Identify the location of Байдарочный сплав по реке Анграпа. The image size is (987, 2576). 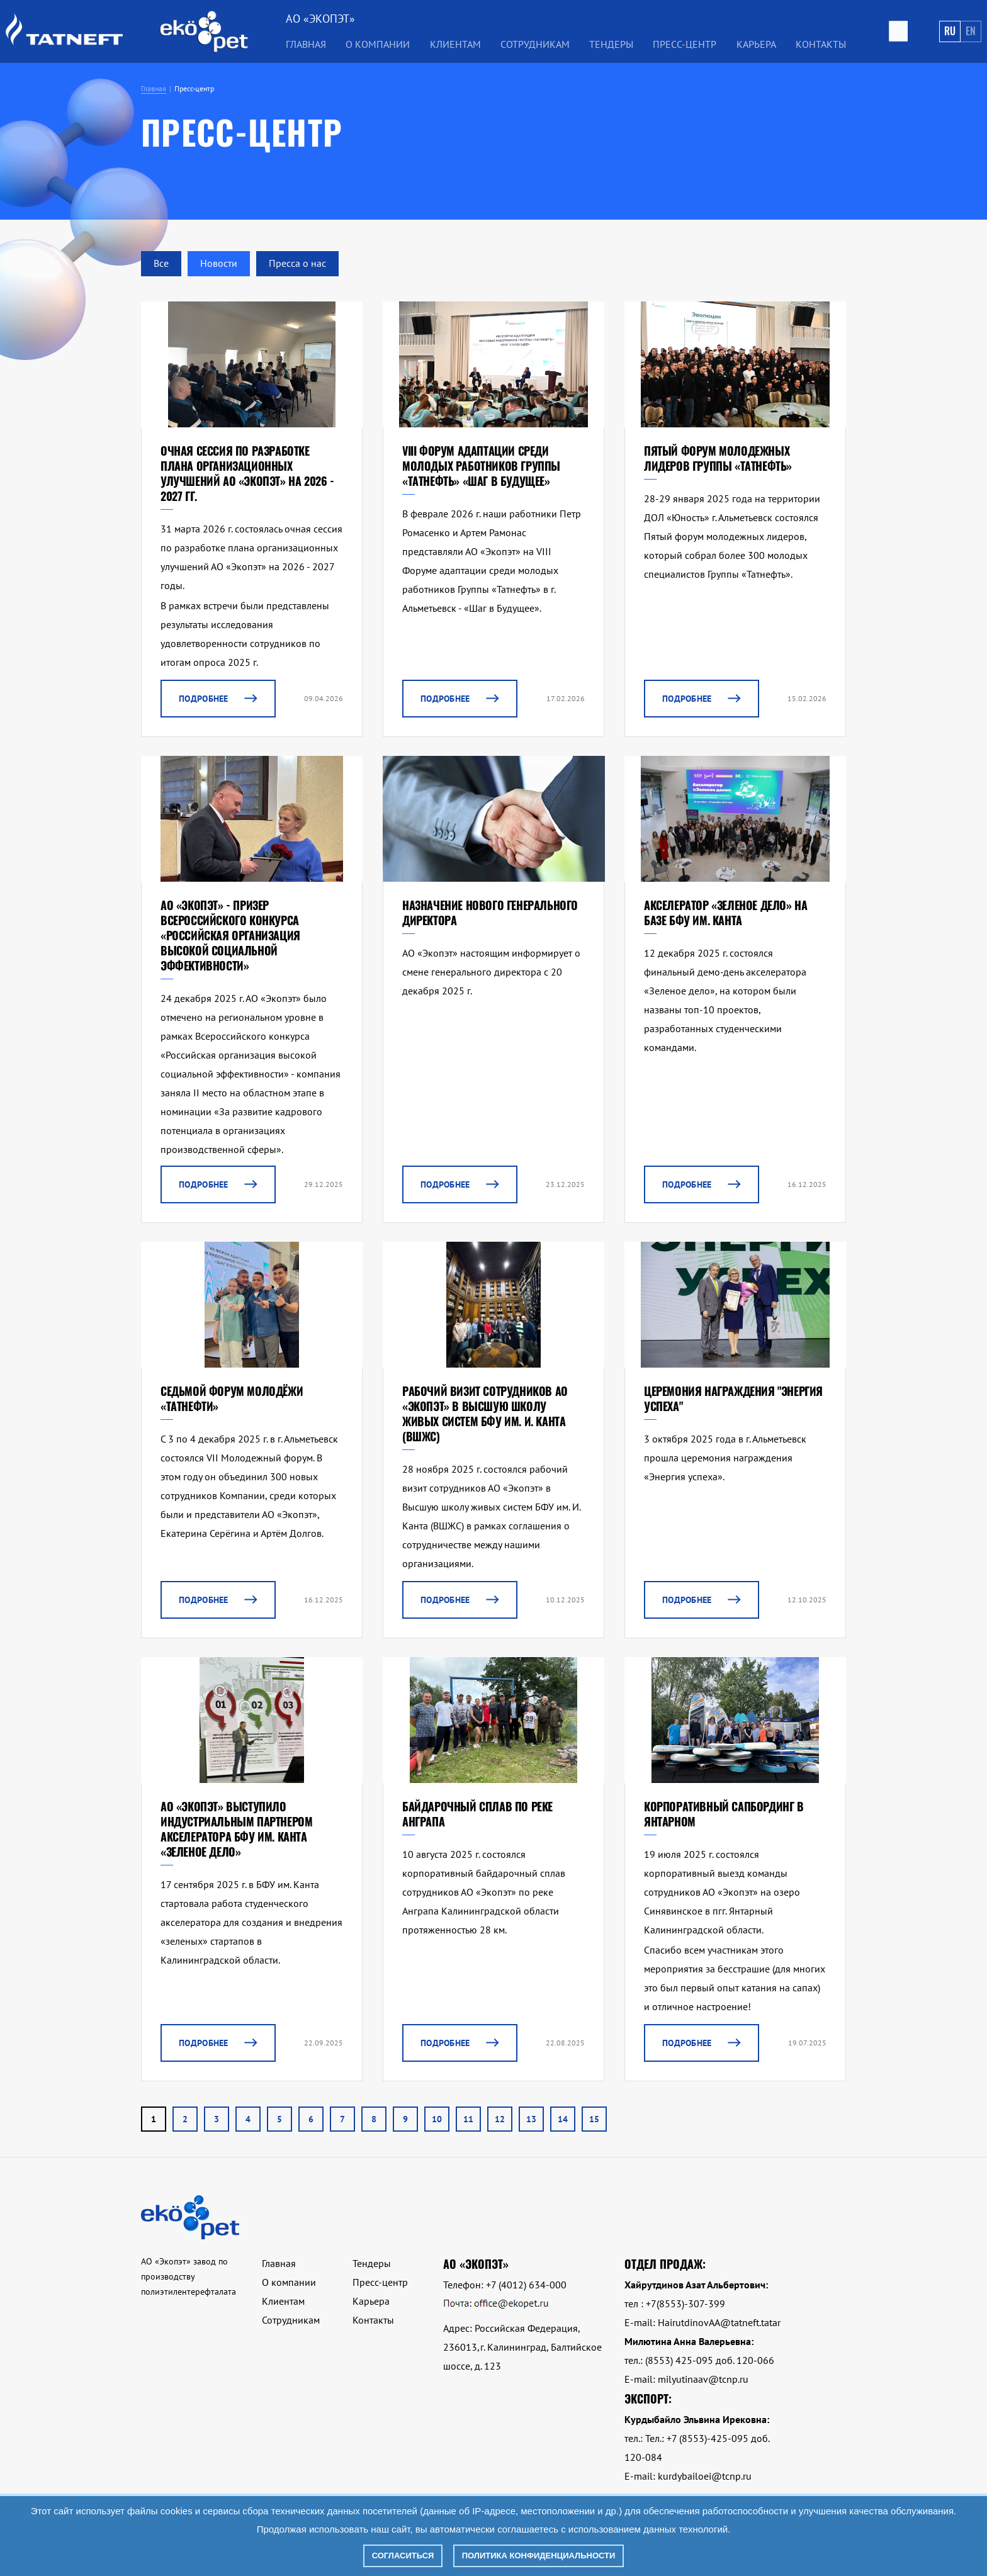
(477, 1814).